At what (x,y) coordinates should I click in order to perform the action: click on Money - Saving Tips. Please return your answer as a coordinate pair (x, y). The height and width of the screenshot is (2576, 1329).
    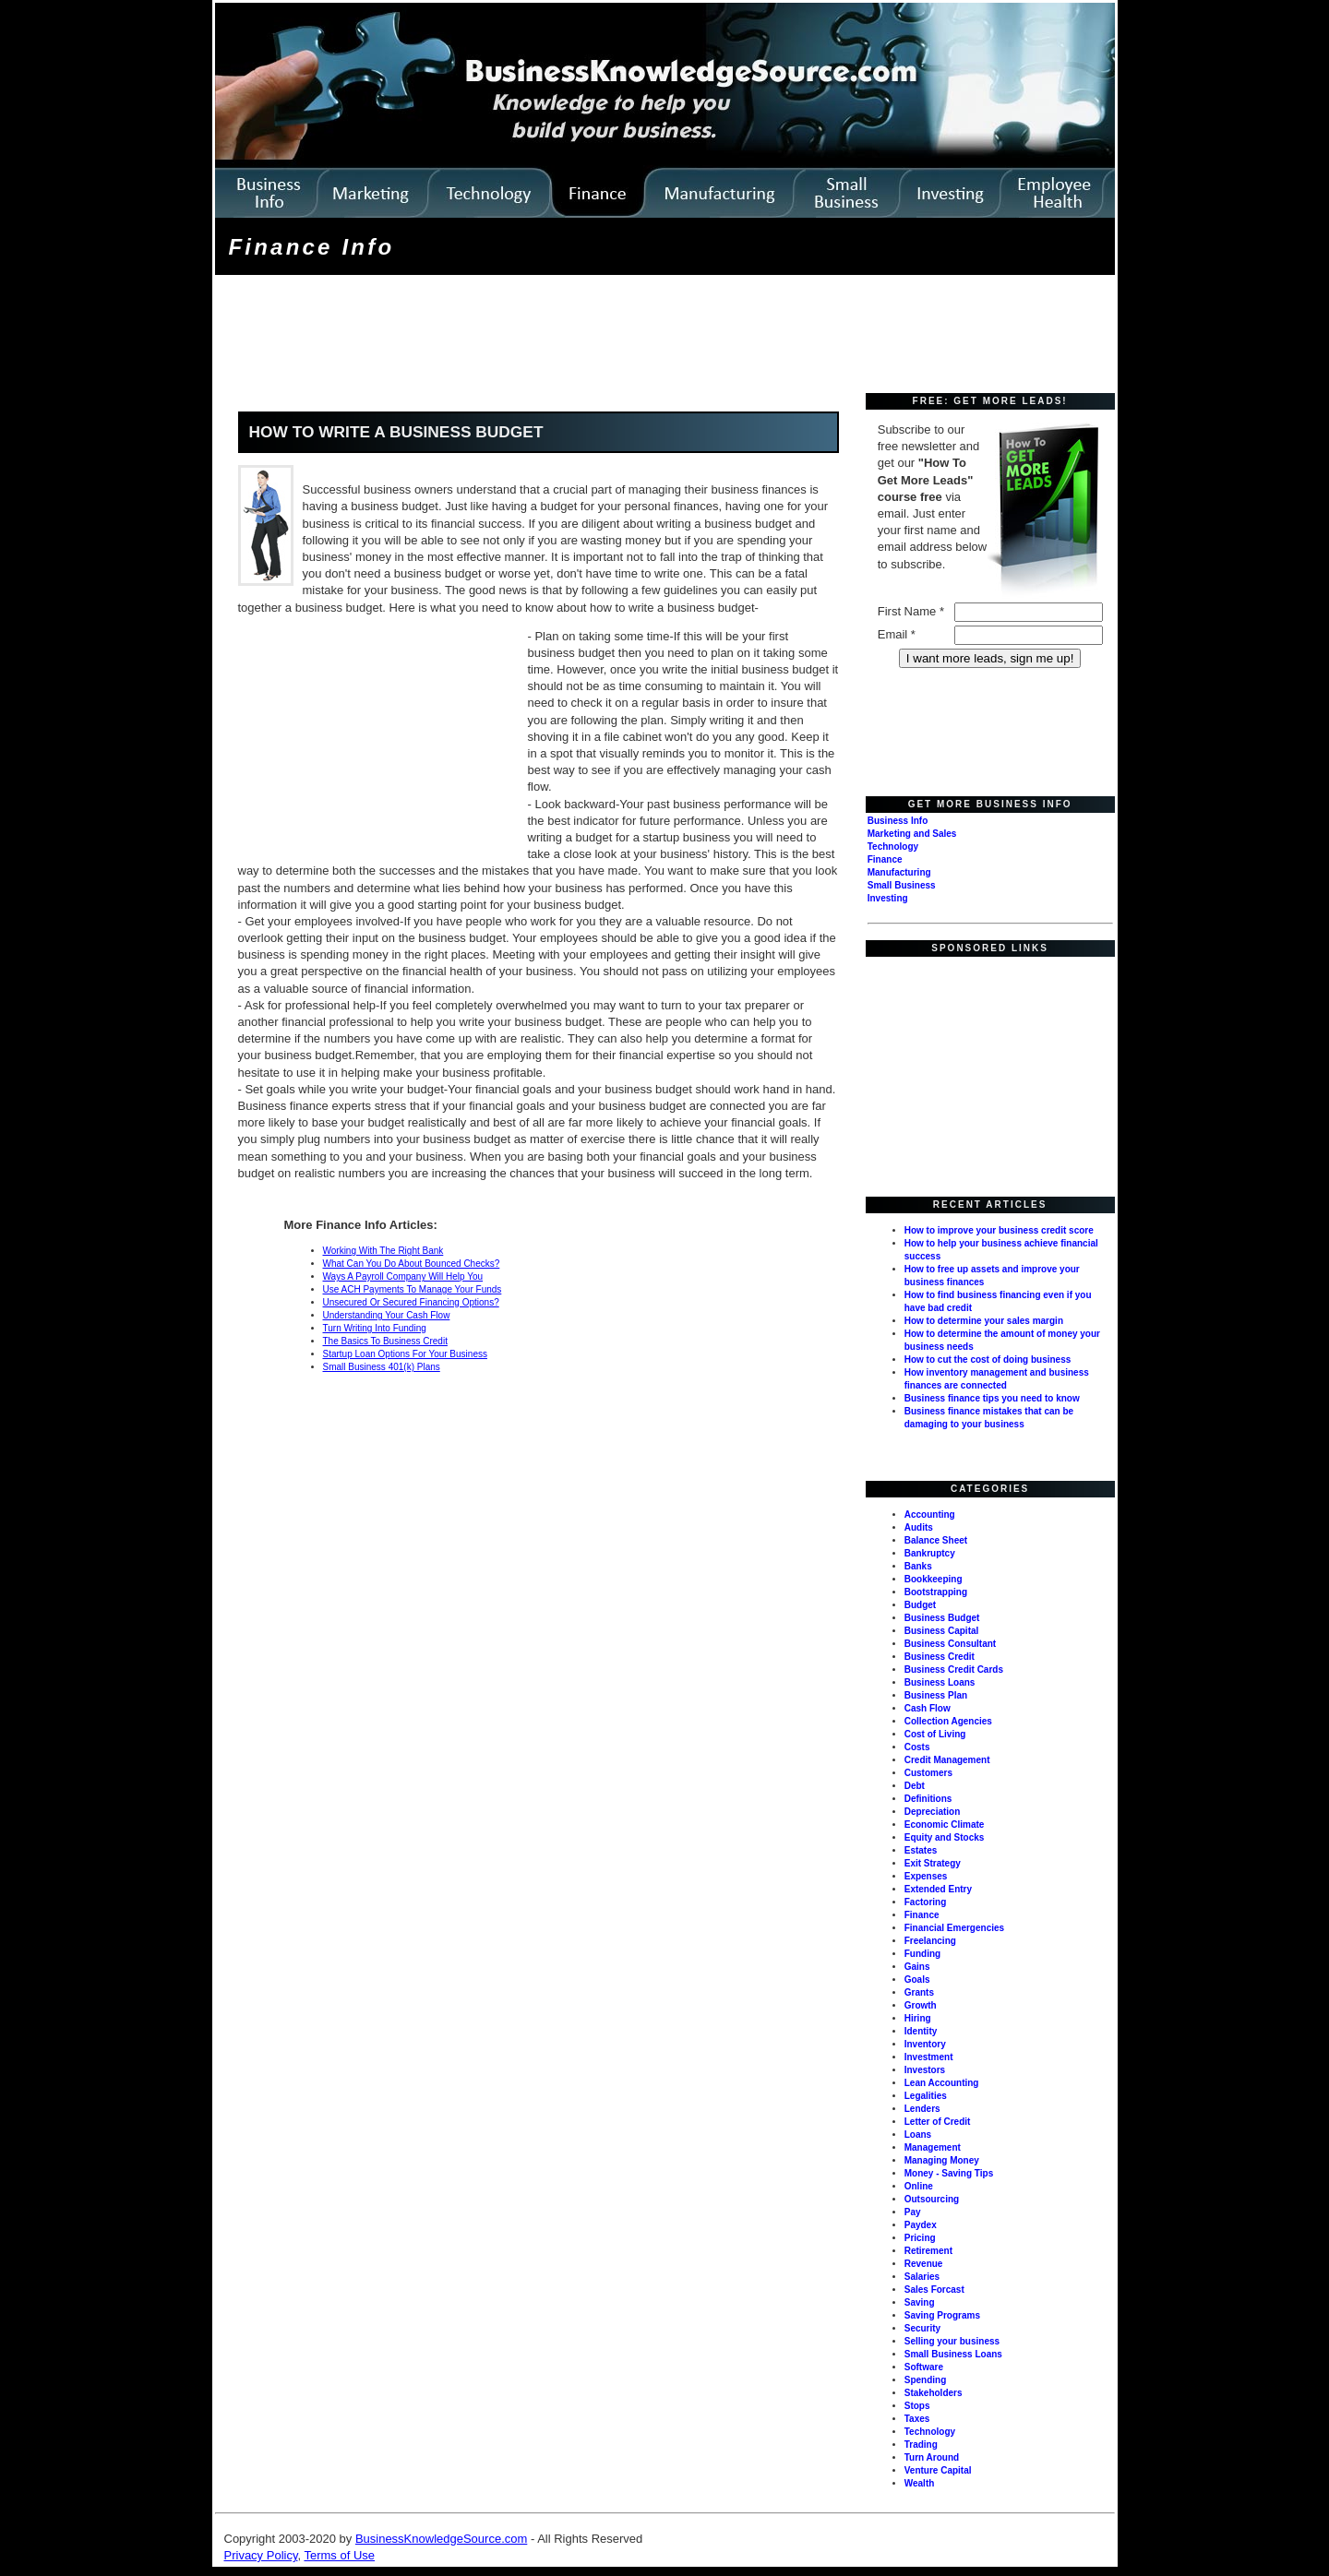
    Looking at the image, I should click on (949, 2173).